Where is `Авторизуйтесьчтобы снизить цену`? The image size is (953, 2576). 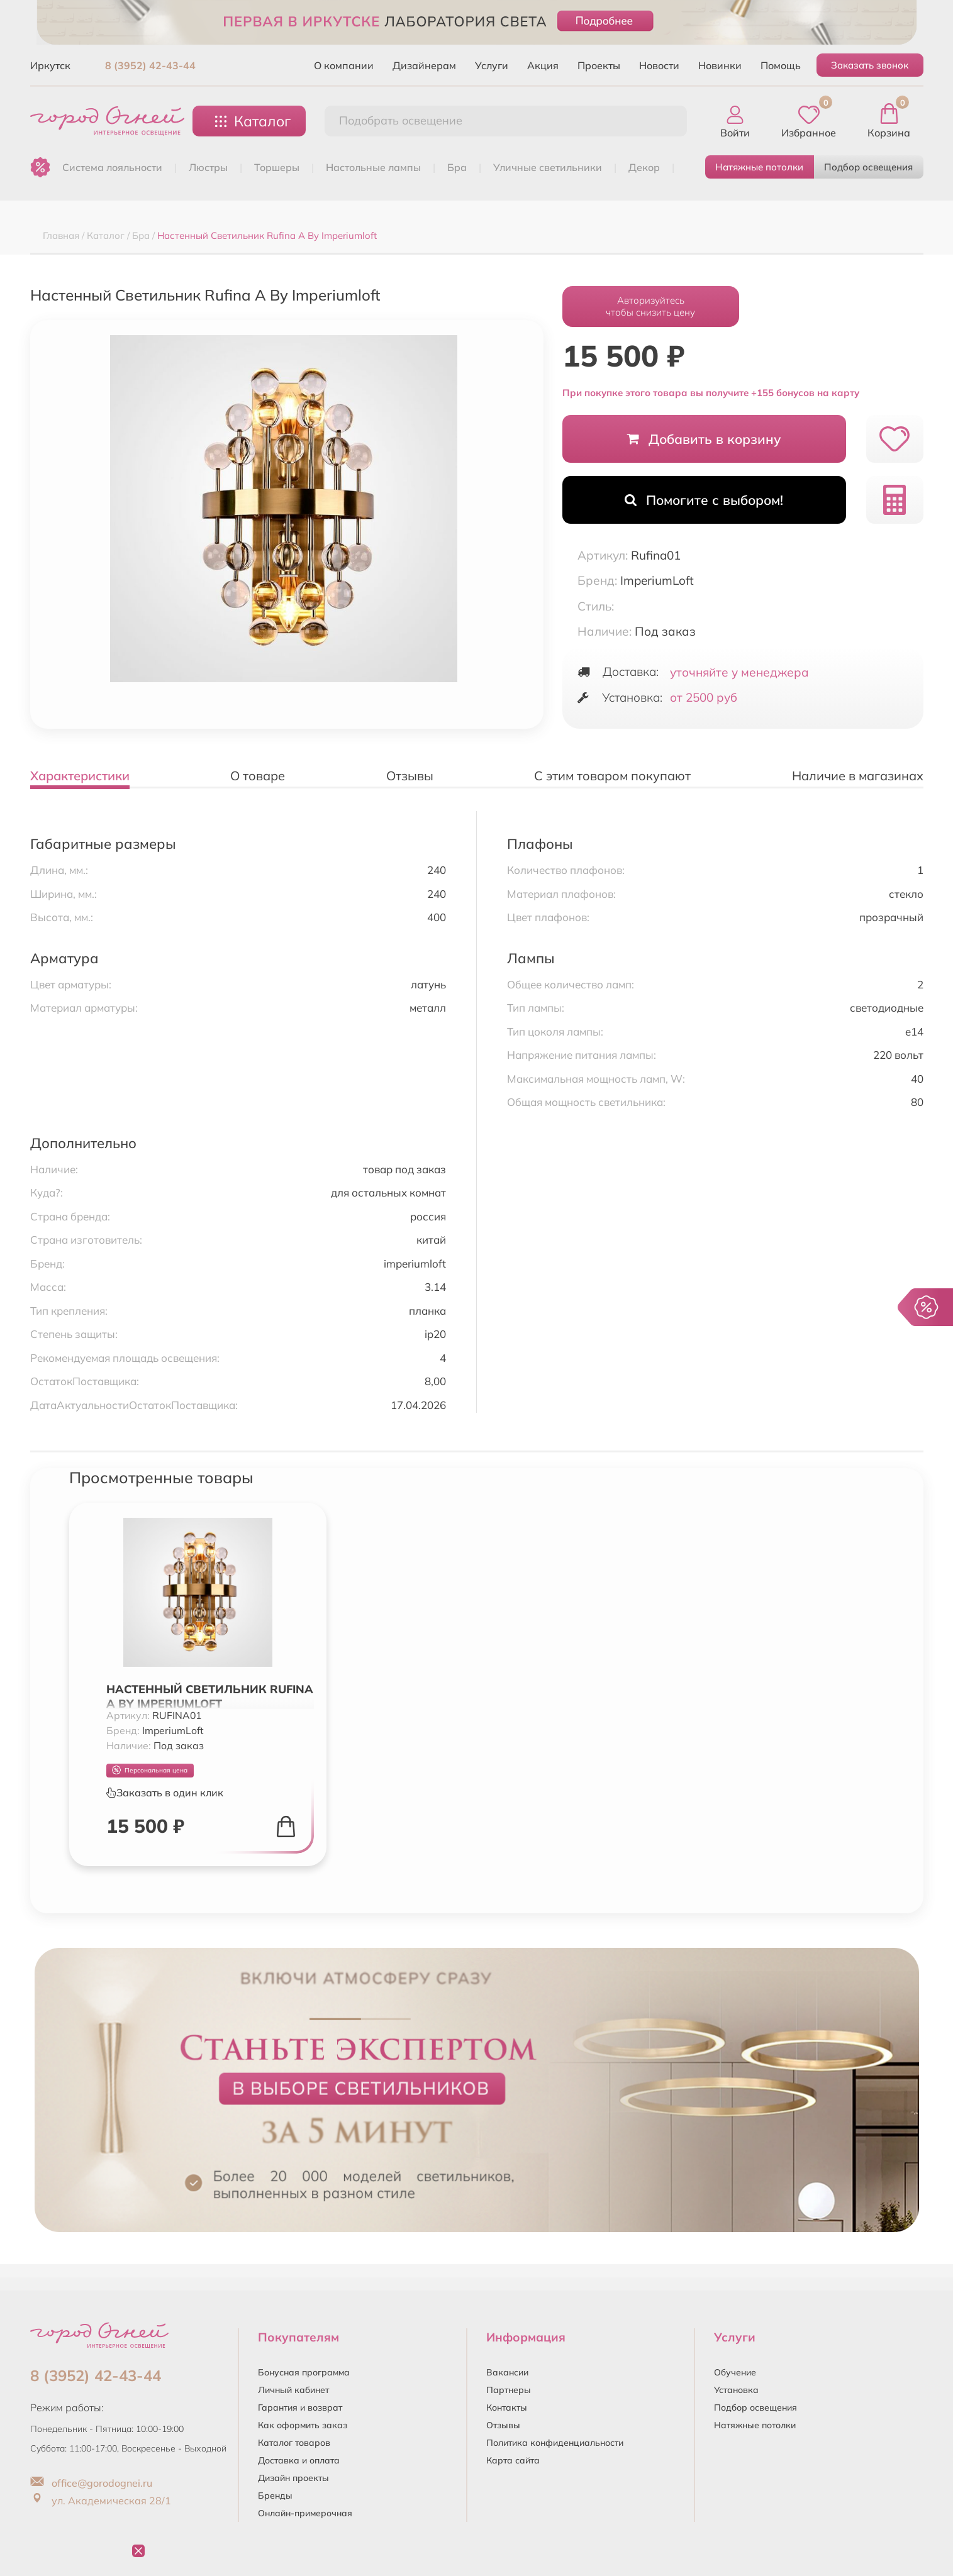 Авторизуйтесьчтобы снизить цену is located at coordinates (650, 306).